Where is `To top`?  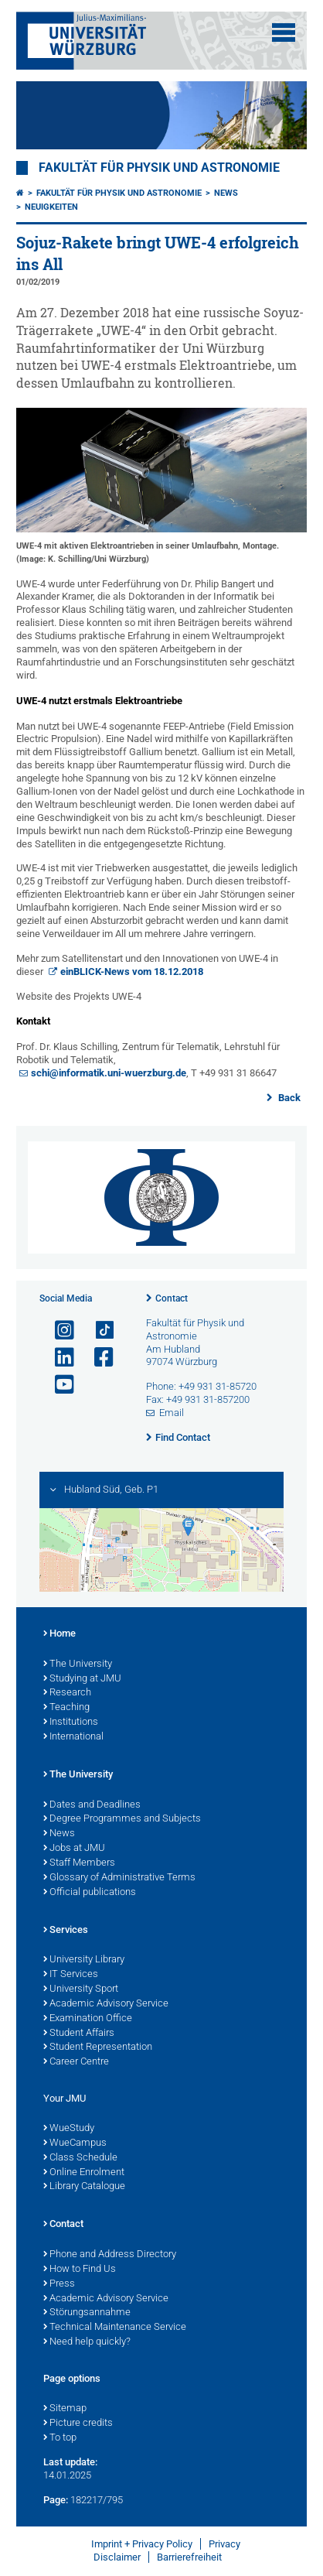 To top is located at coordinates (59, 2438).